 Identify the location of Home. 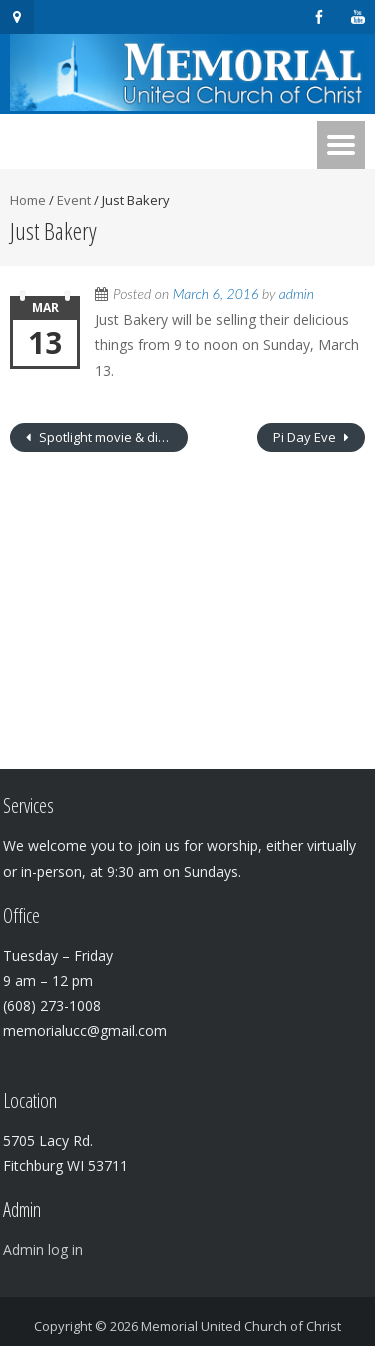
(28, 200).